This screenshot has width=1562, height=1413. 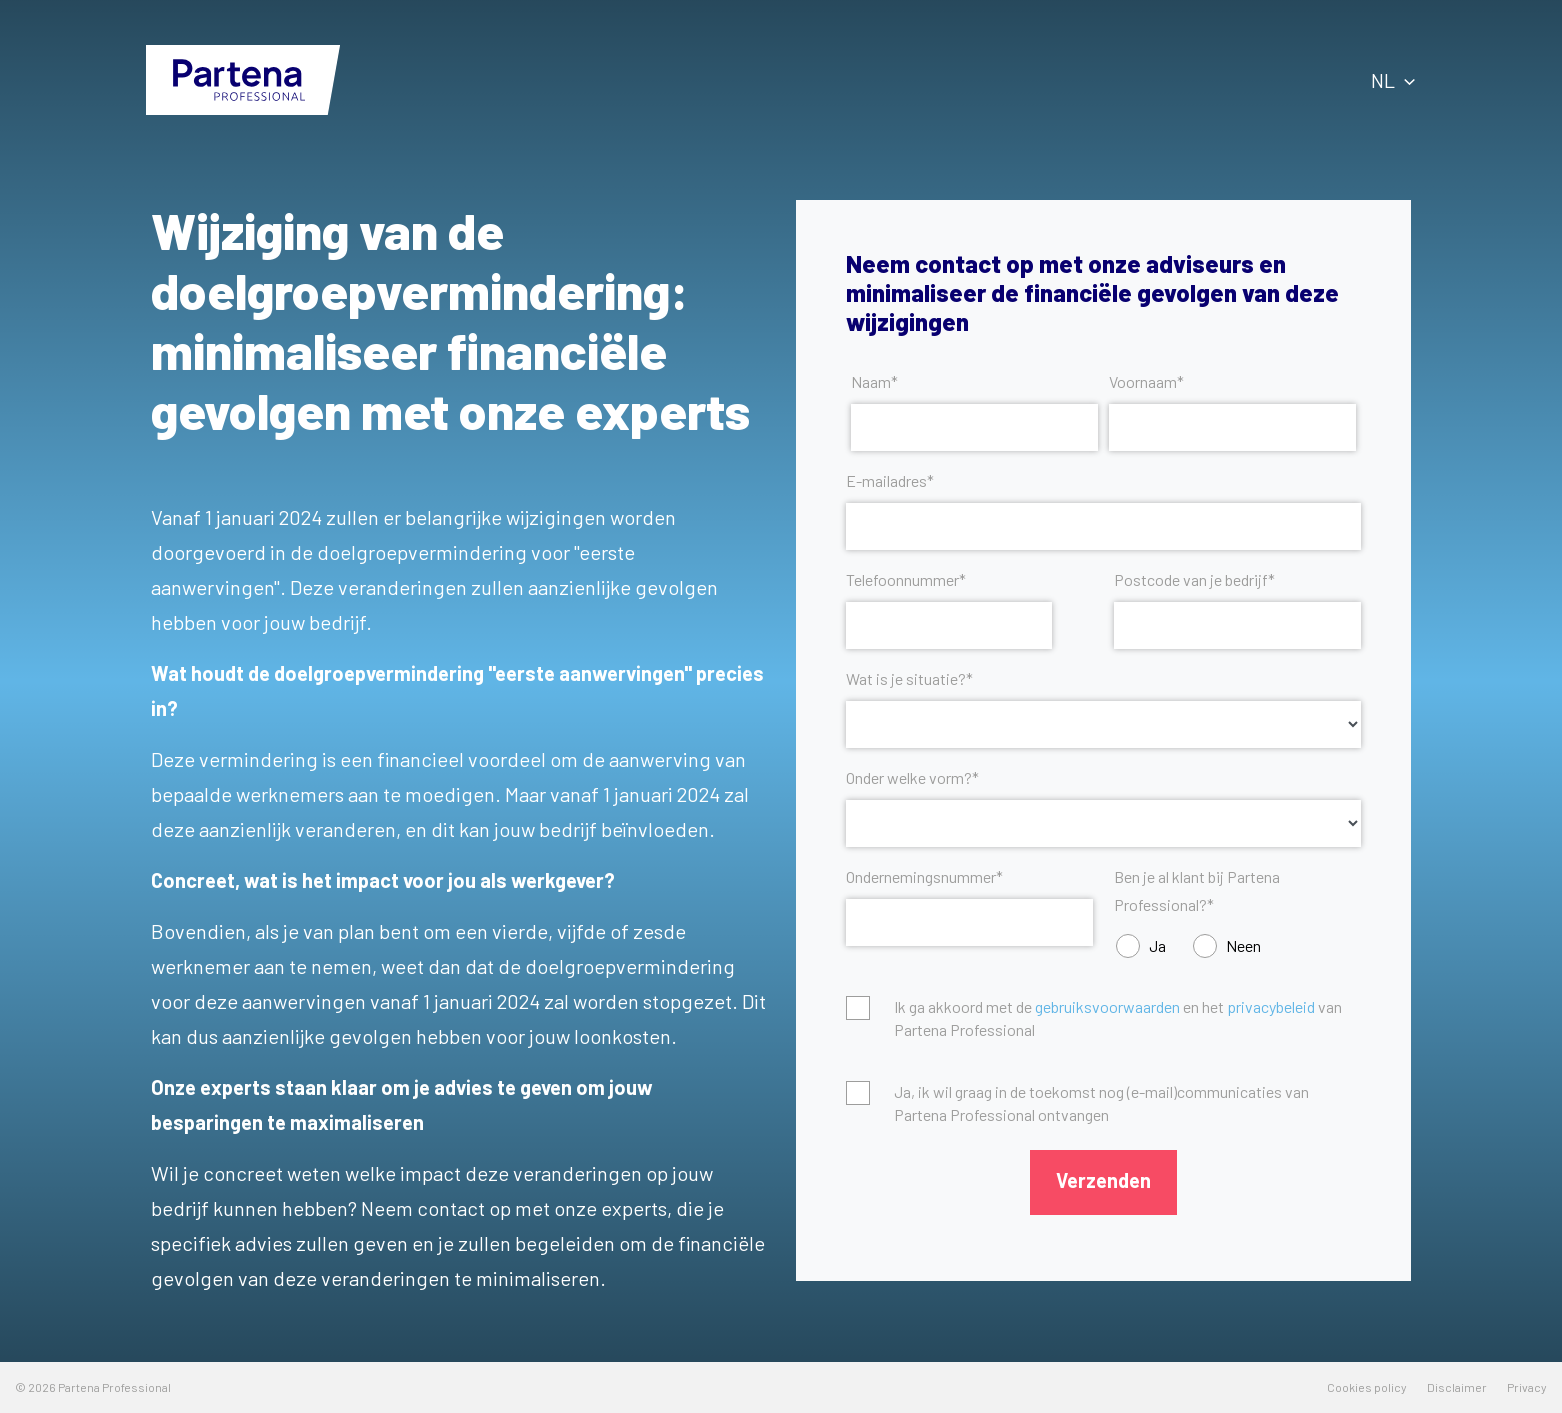 I want to click on Ja, so click(x=1157, y=945).